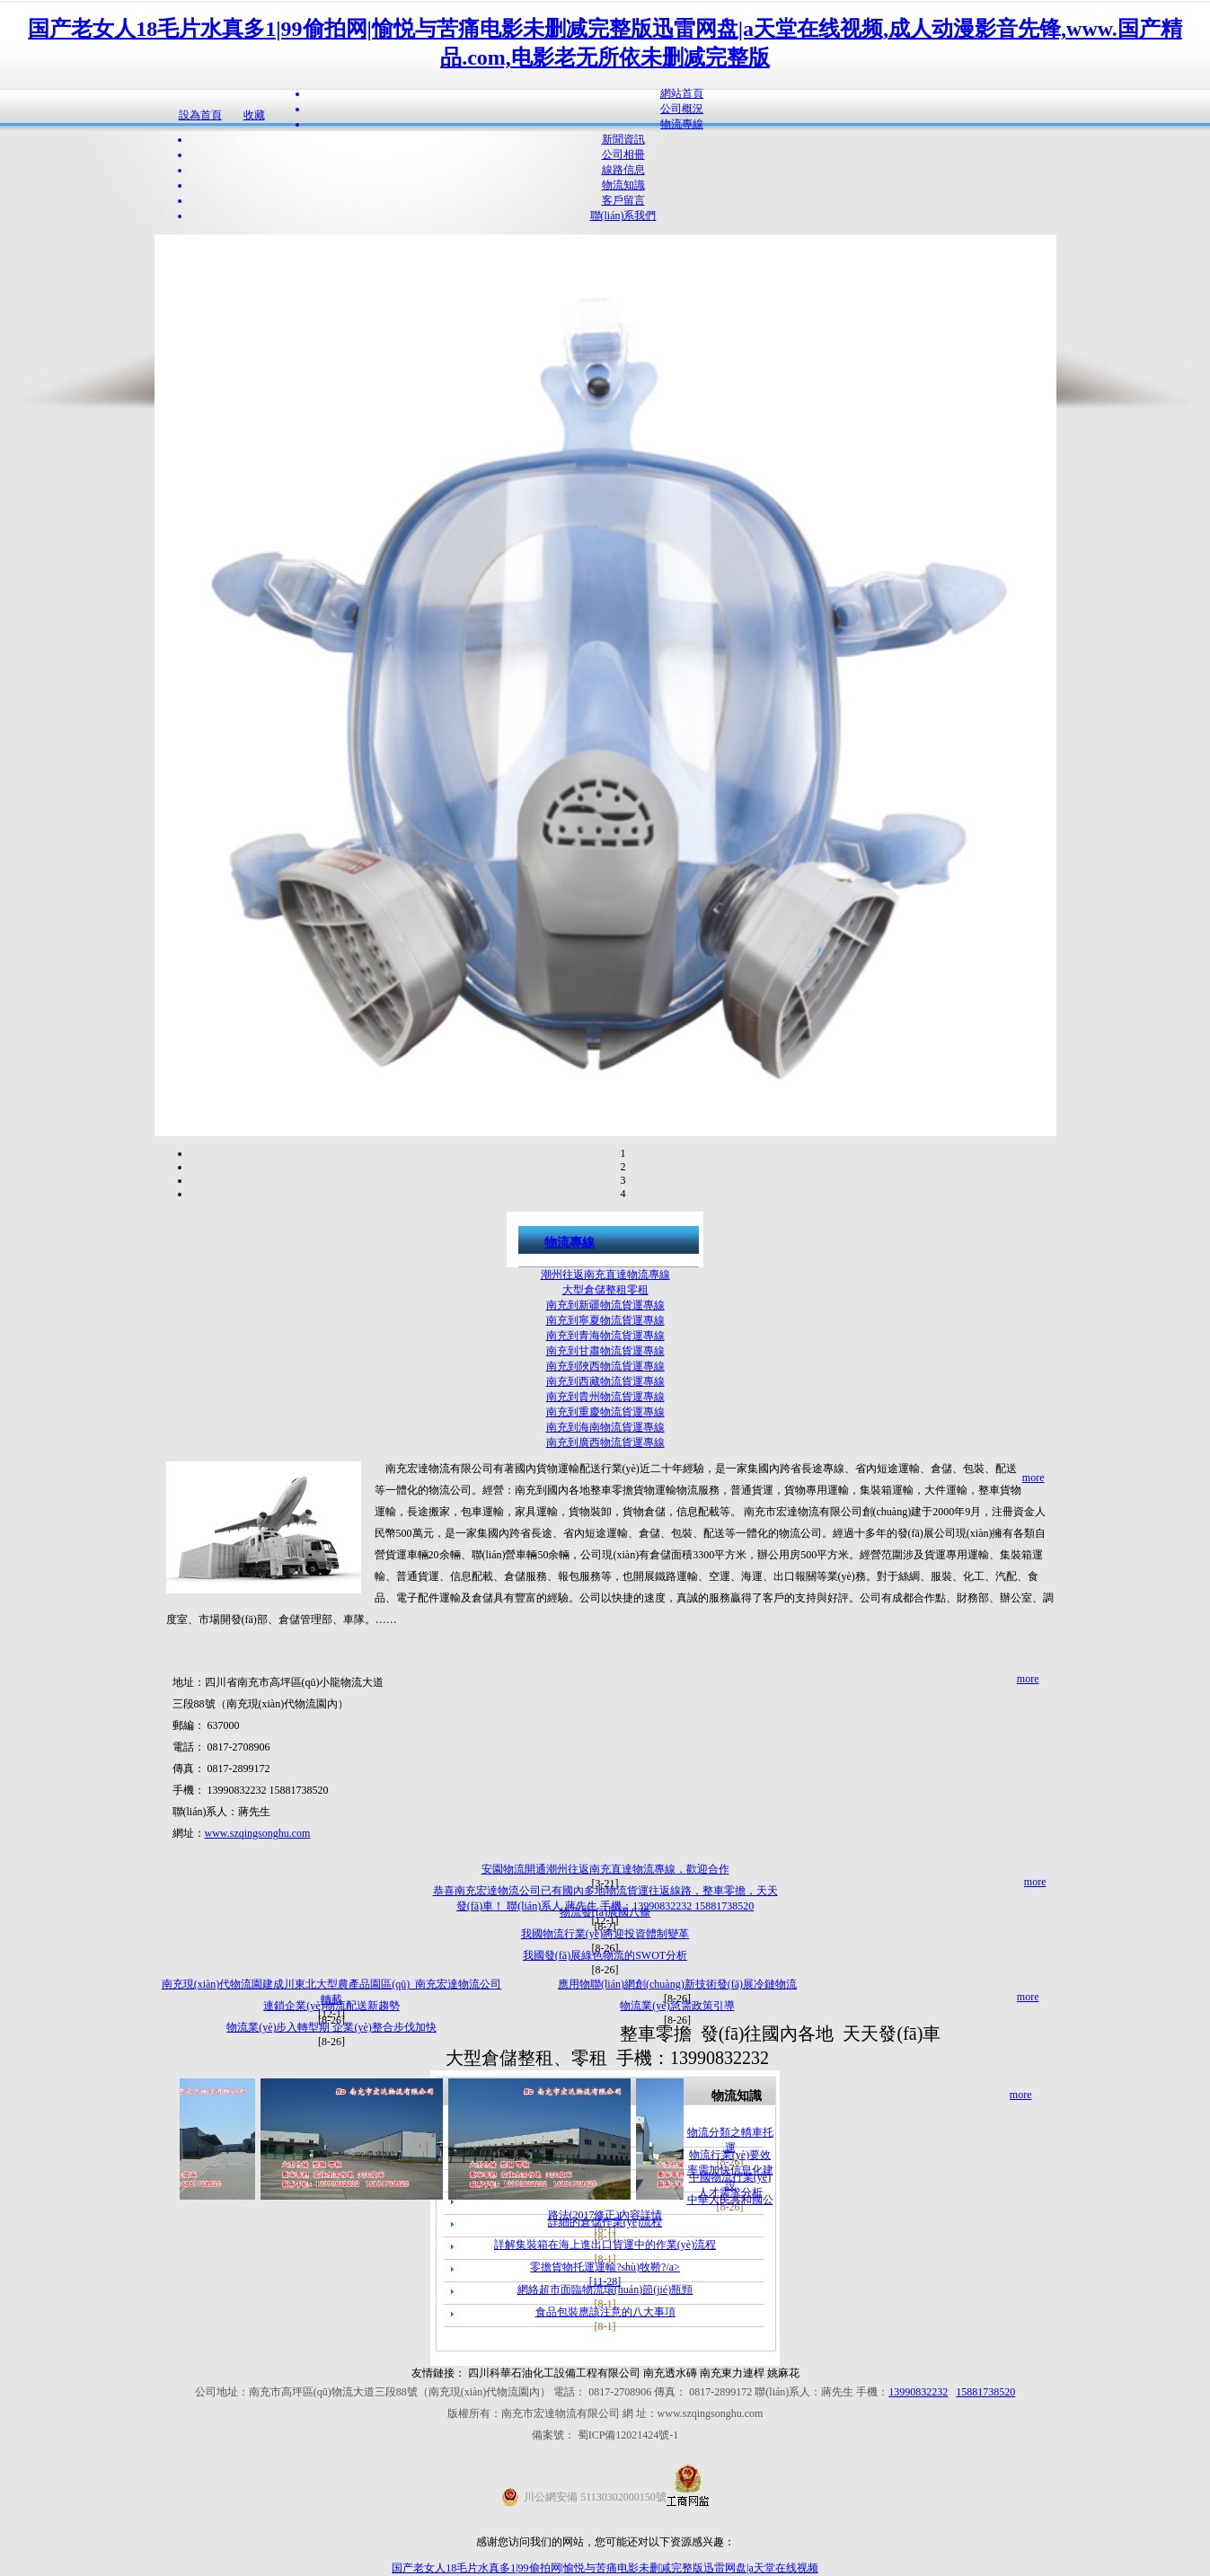 The height and width of the screenshot is (2576, 1210). I want to click on 物流業(yè)步入轉型期 企業(yè)整合步伐加快, so click(331, 2027).